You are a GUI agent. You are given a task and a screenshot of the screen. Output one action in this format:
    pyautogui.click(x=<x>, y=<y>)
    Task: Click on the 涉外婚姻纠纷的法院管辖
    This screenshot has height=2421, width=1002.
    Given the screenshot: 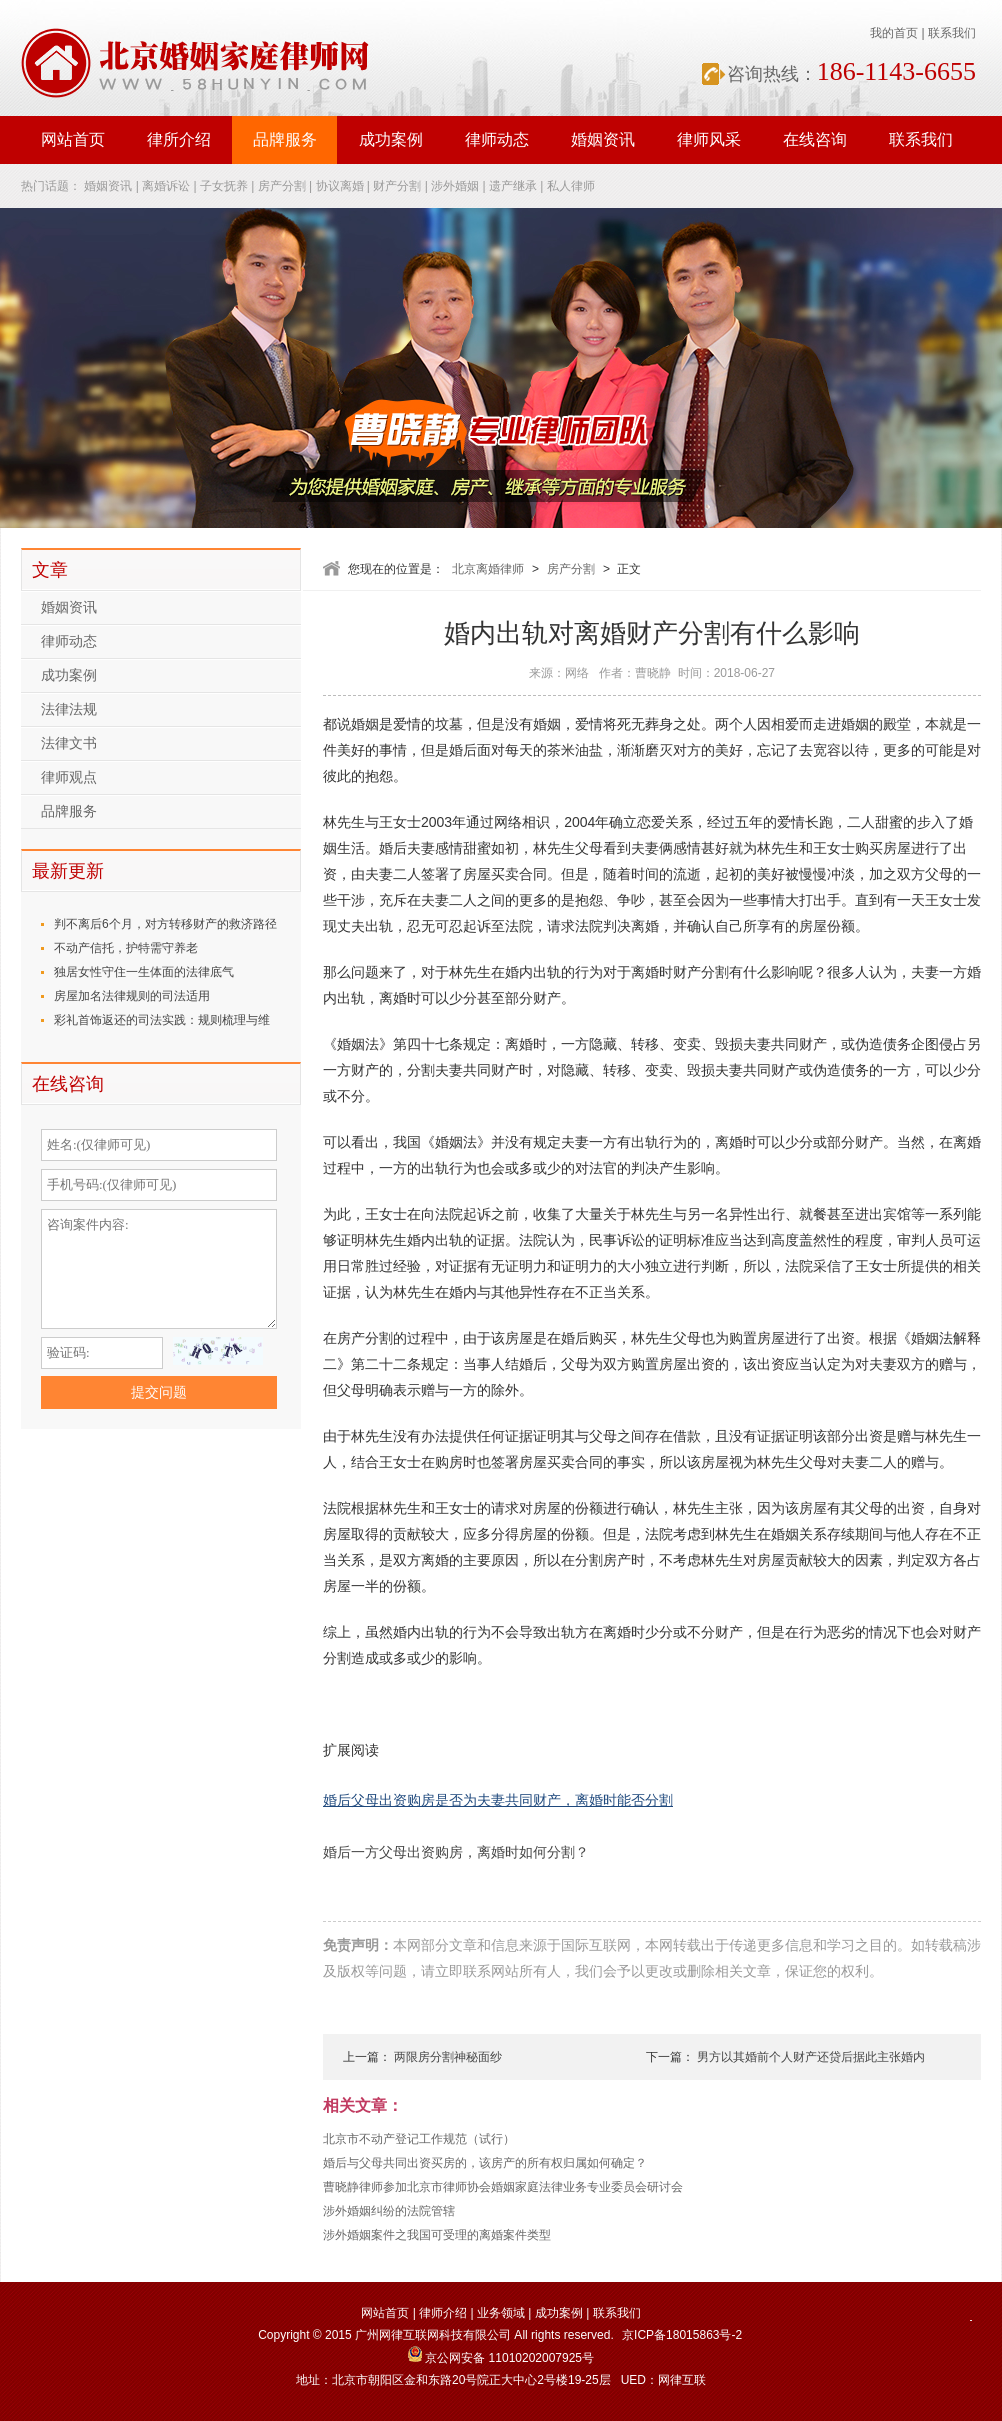 What is the action you would take?
    pyautogui.click(x=389, y=2211)
    